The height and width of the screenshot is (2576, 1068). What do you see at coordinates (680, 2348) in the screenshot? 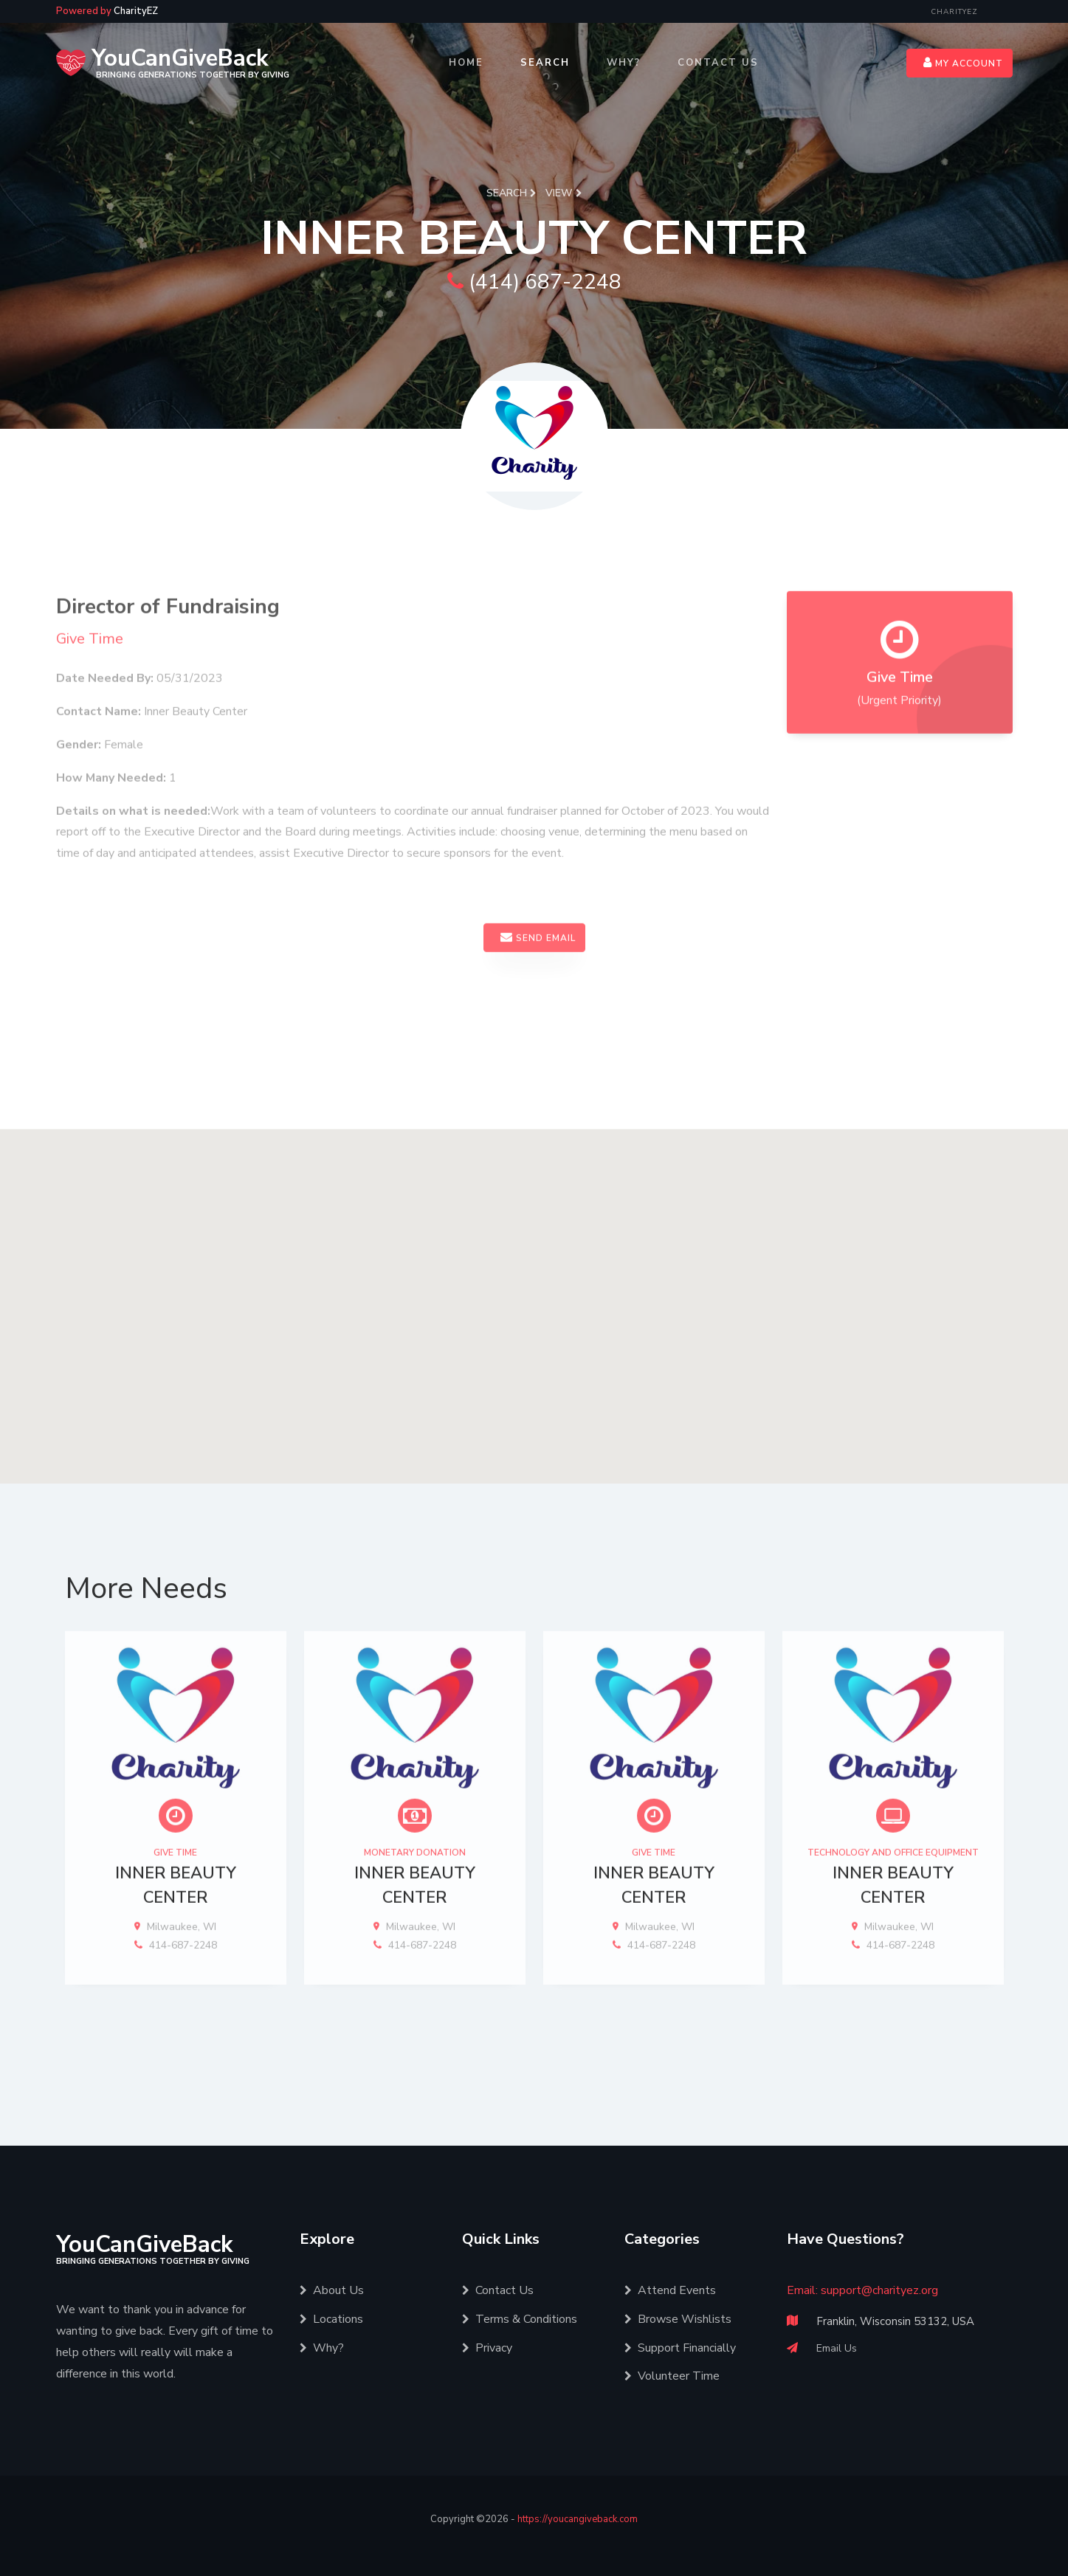
I see `Support Financially` at bounding box center [680, 2348].